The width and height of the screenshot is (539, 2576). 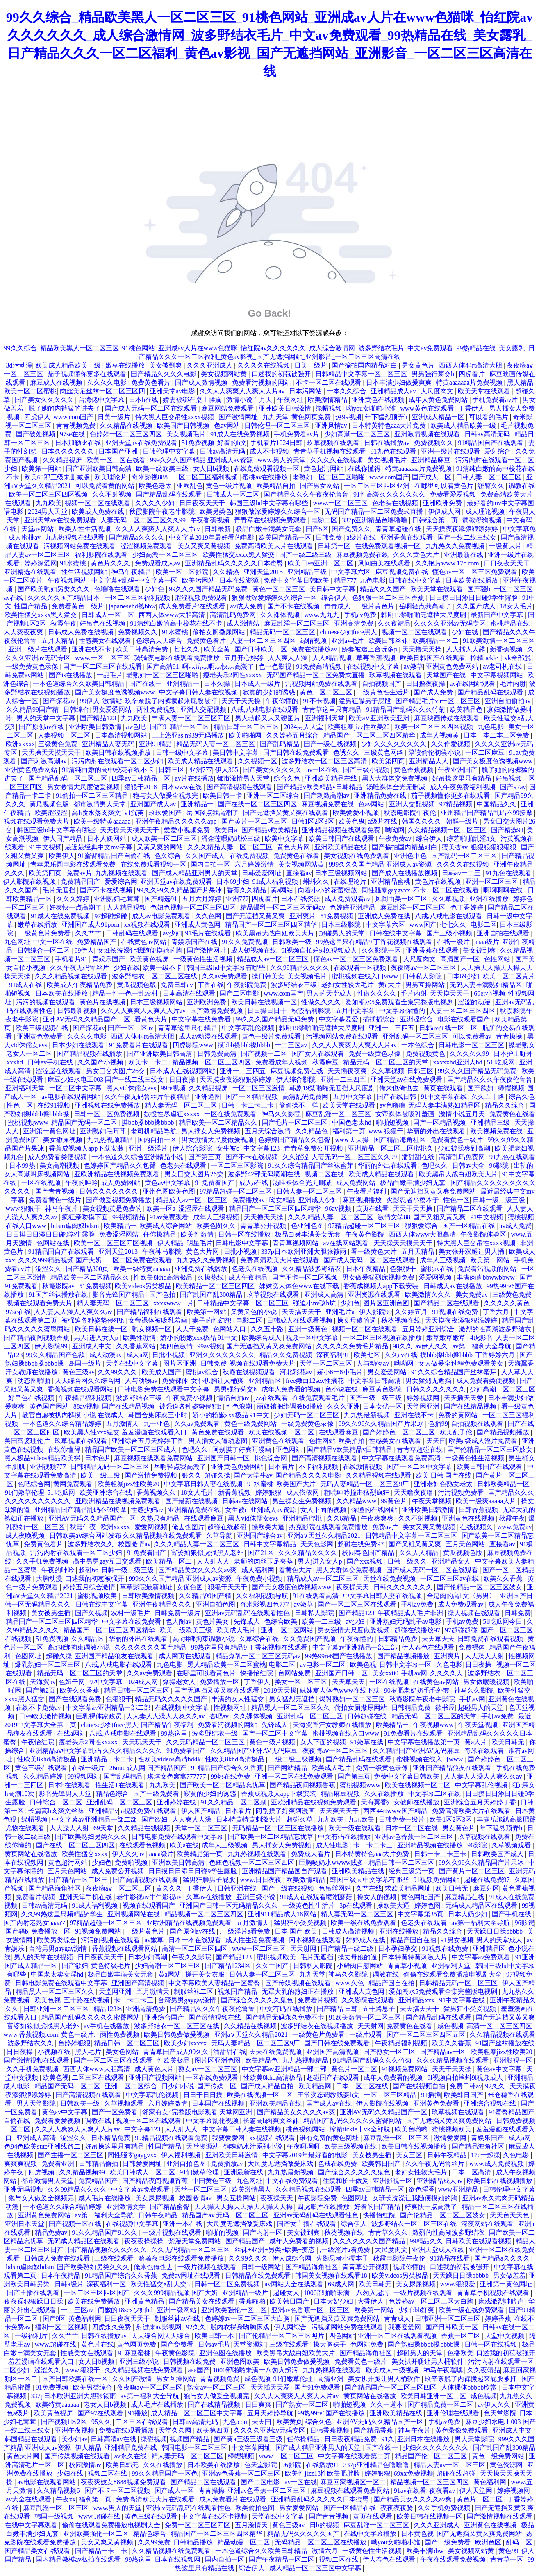 What do you see at coordinates (149, 1595) in the screenshot?
I see `日韩欧美激情视频` at bounding box center [149, 1595].